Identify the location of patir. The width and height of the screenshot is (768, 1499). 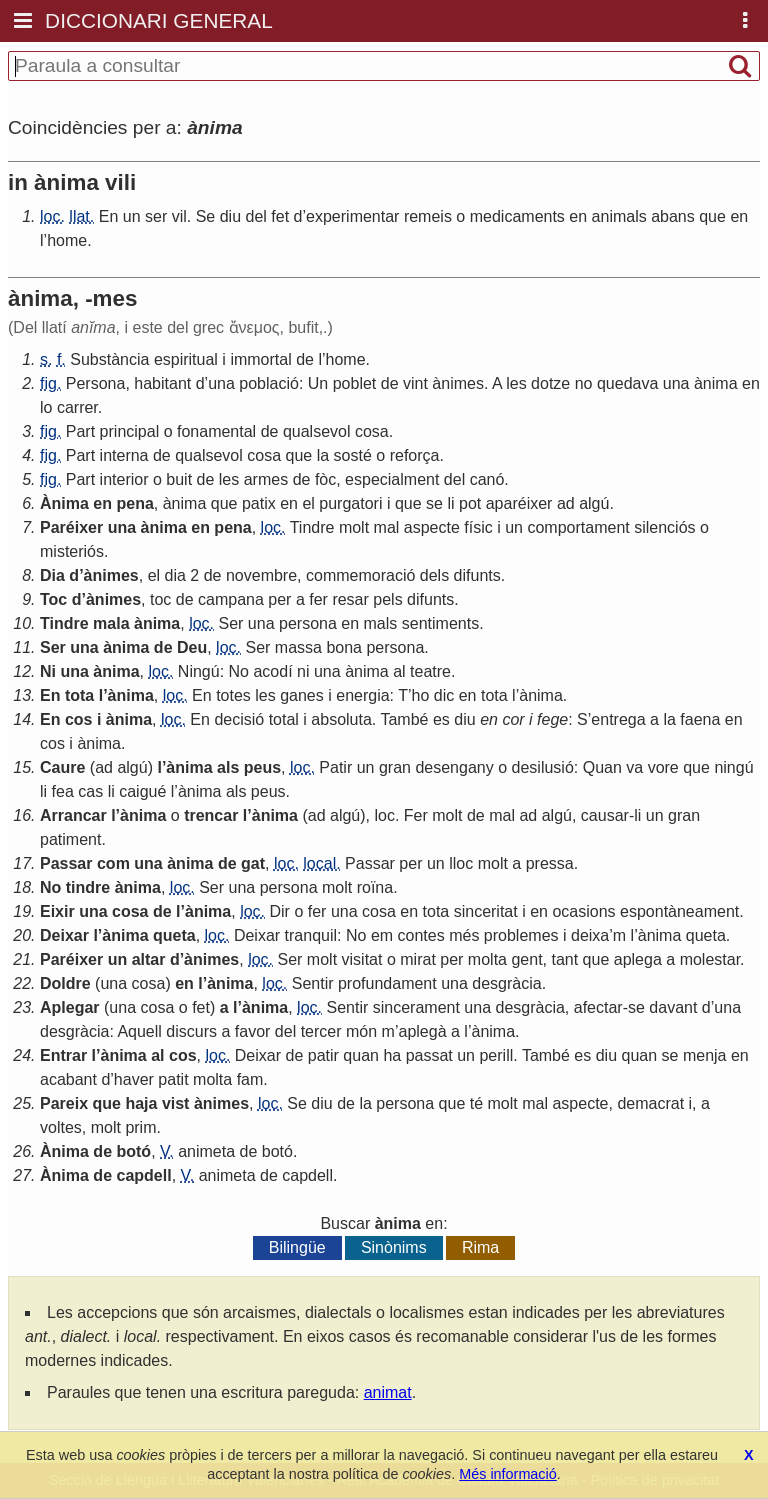
(323, 1055).